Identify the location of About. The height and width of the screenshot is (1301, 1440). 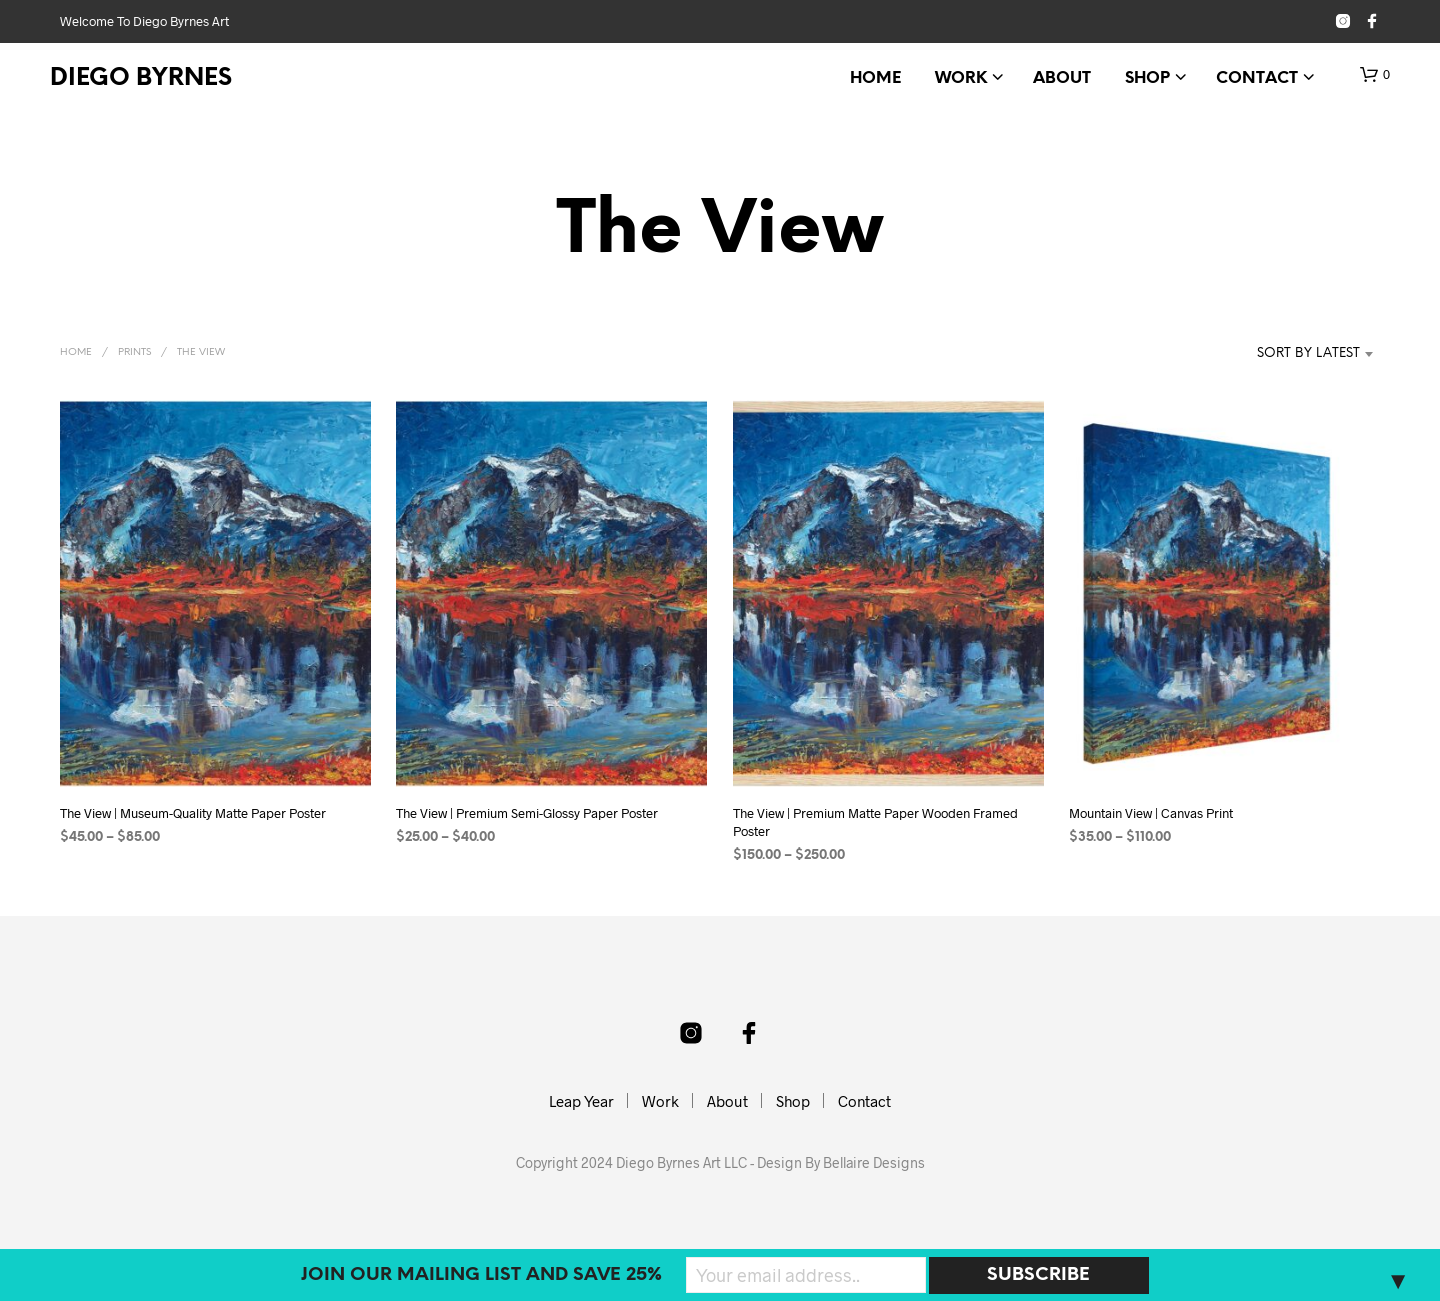
(1062, 78).